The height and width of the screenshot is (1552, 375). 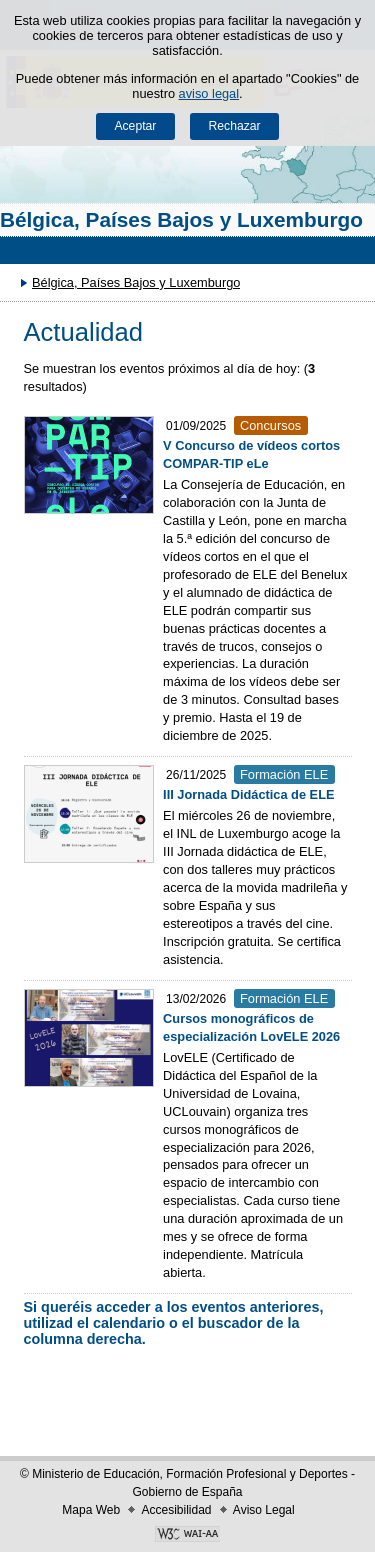 I want to click on III Jornada Didáctica de ELE, so click(x=248, y=794).